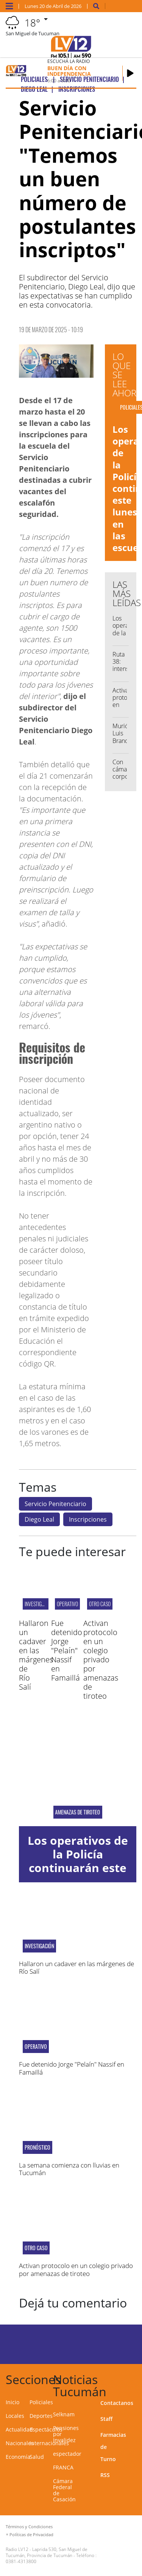 Image resolution: width=142 pixels, height=2576 pixels. Describe the element at coordinates (41, 2415) in the screenshot. I see `Deportes` at that location.